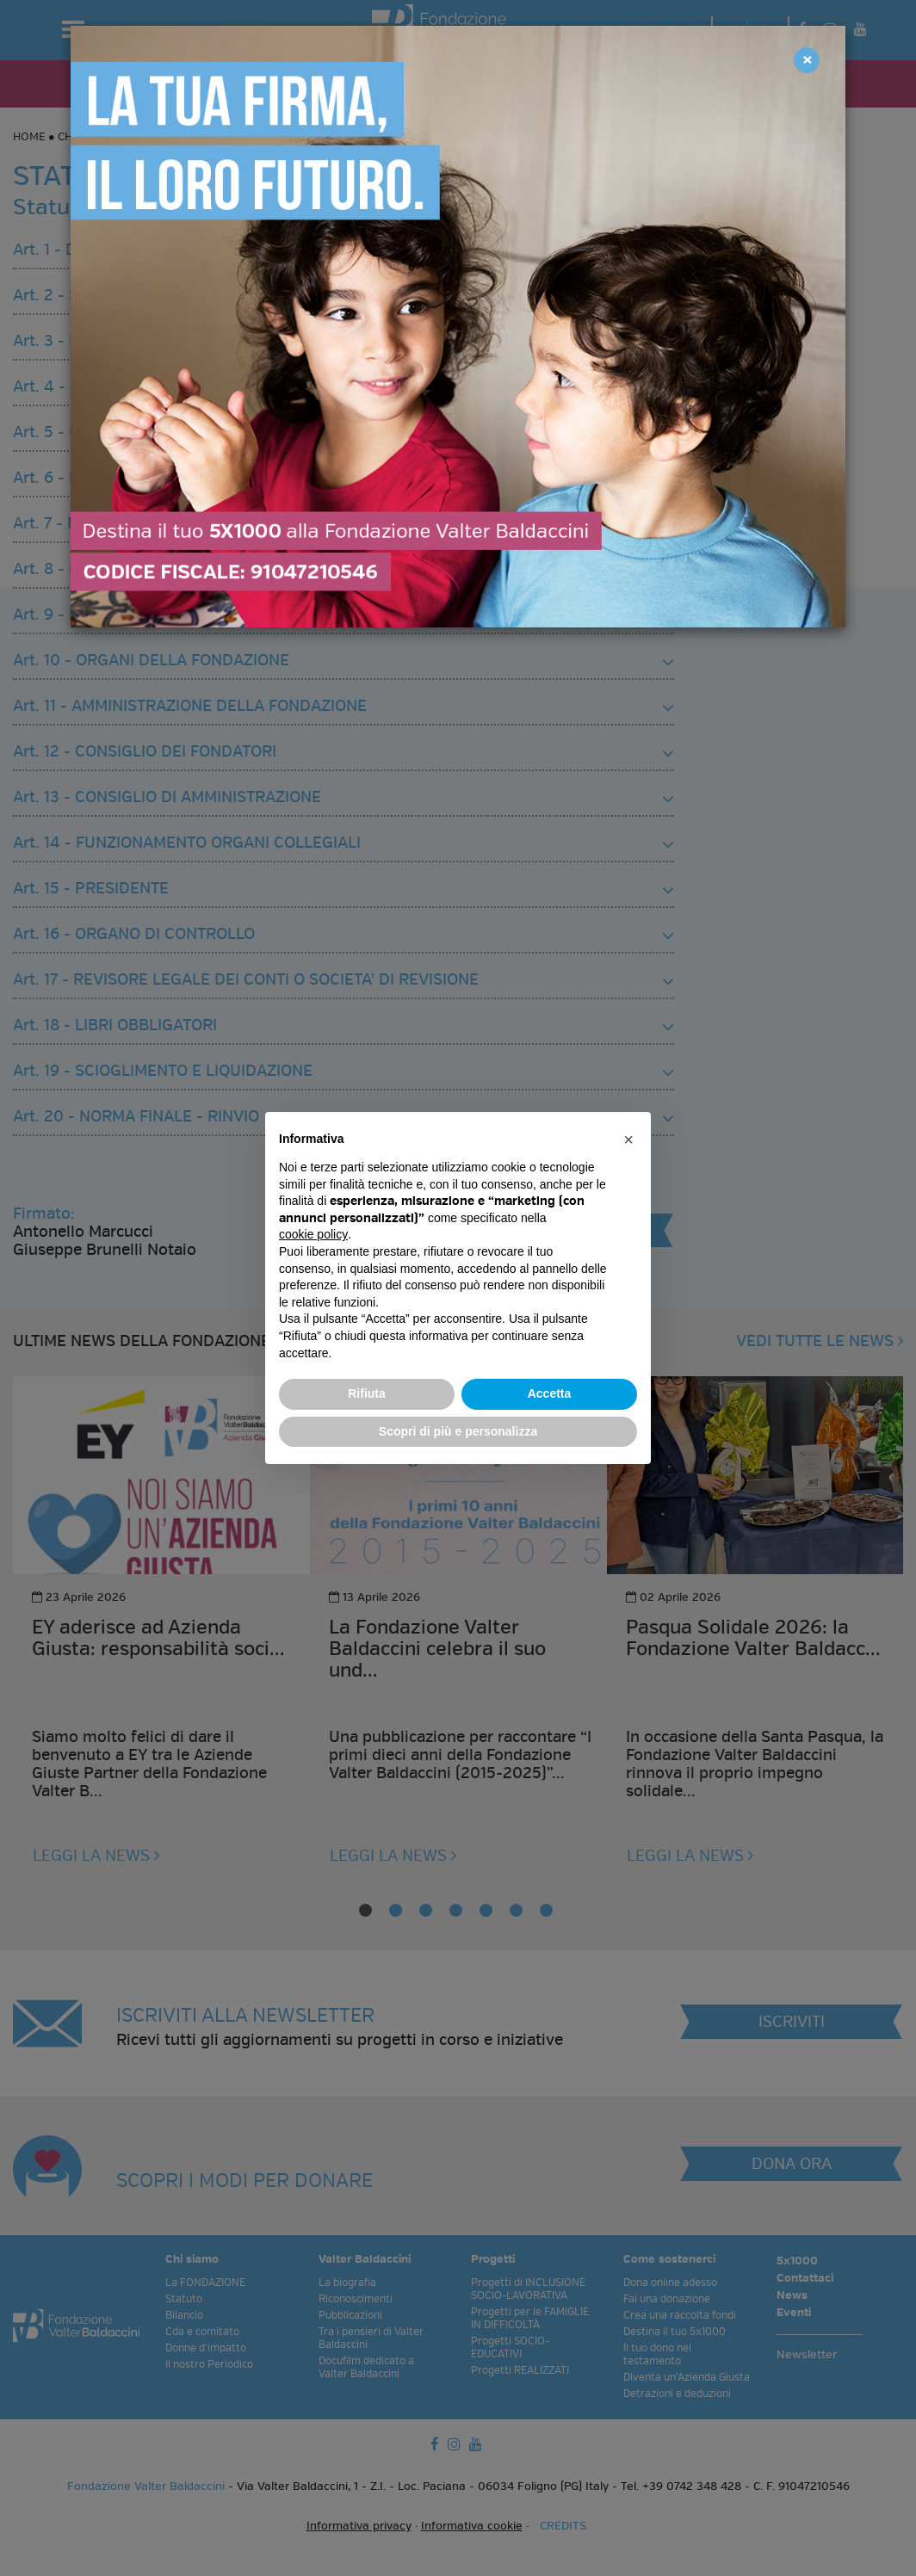 This screenshot has height=2576, width=916. Describe the element at coordinates (367, 1393) in the screenshot. I see `Rifiuta [button]` at that location.